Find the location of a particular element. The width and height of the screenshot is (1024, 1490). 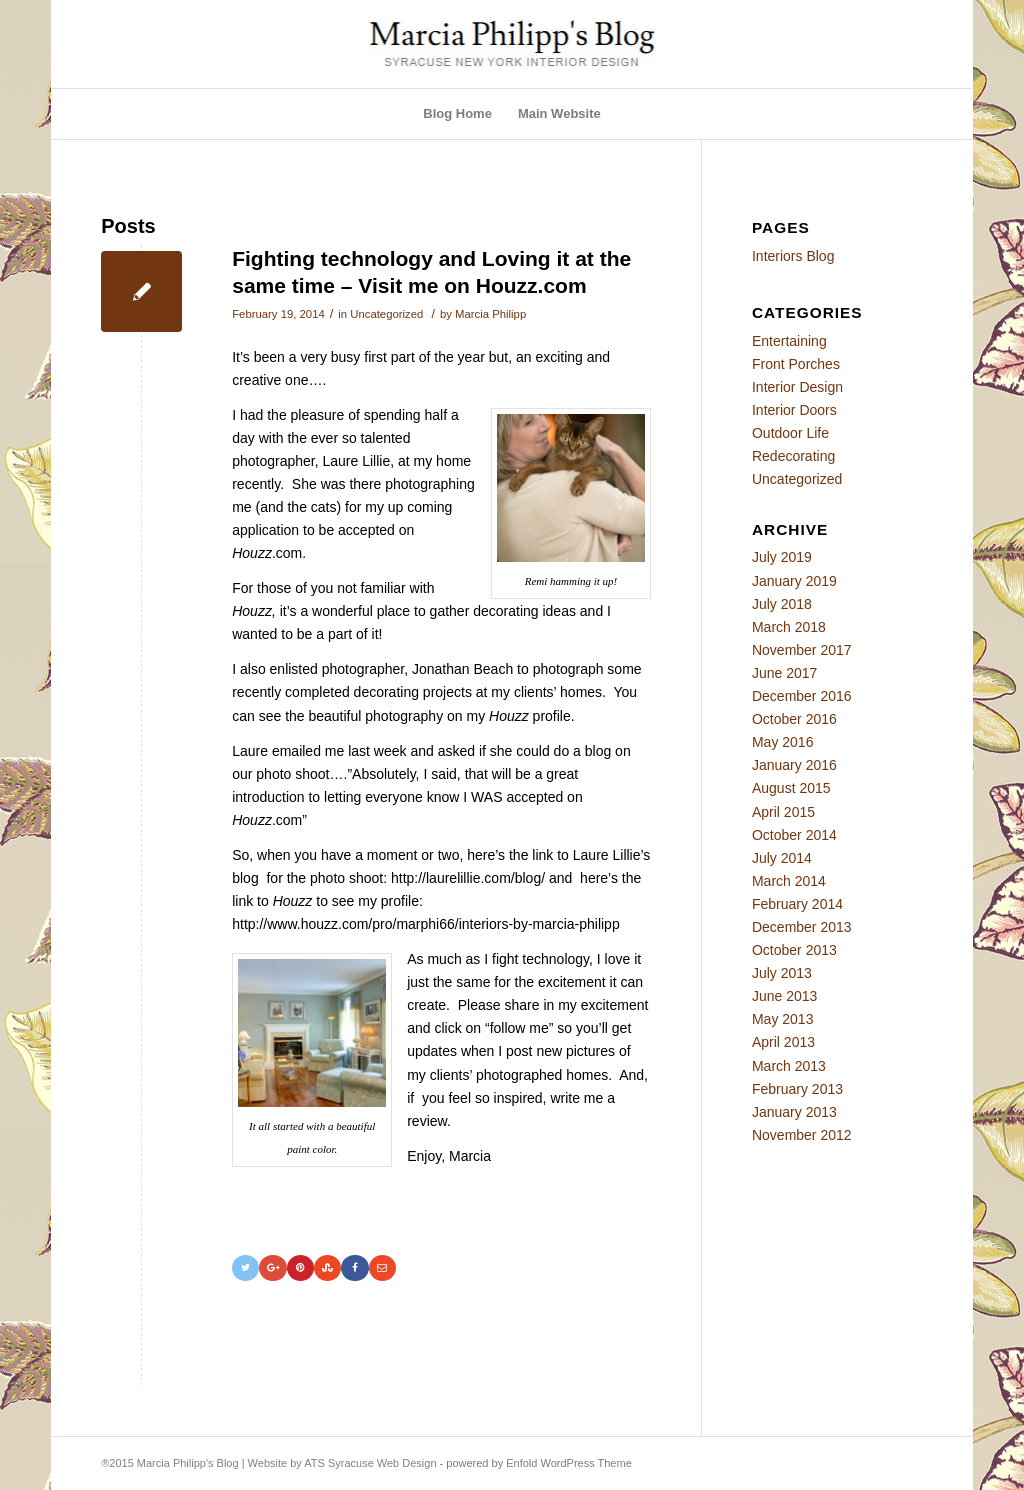

January 2013 is located at coordinates (794, 1112).